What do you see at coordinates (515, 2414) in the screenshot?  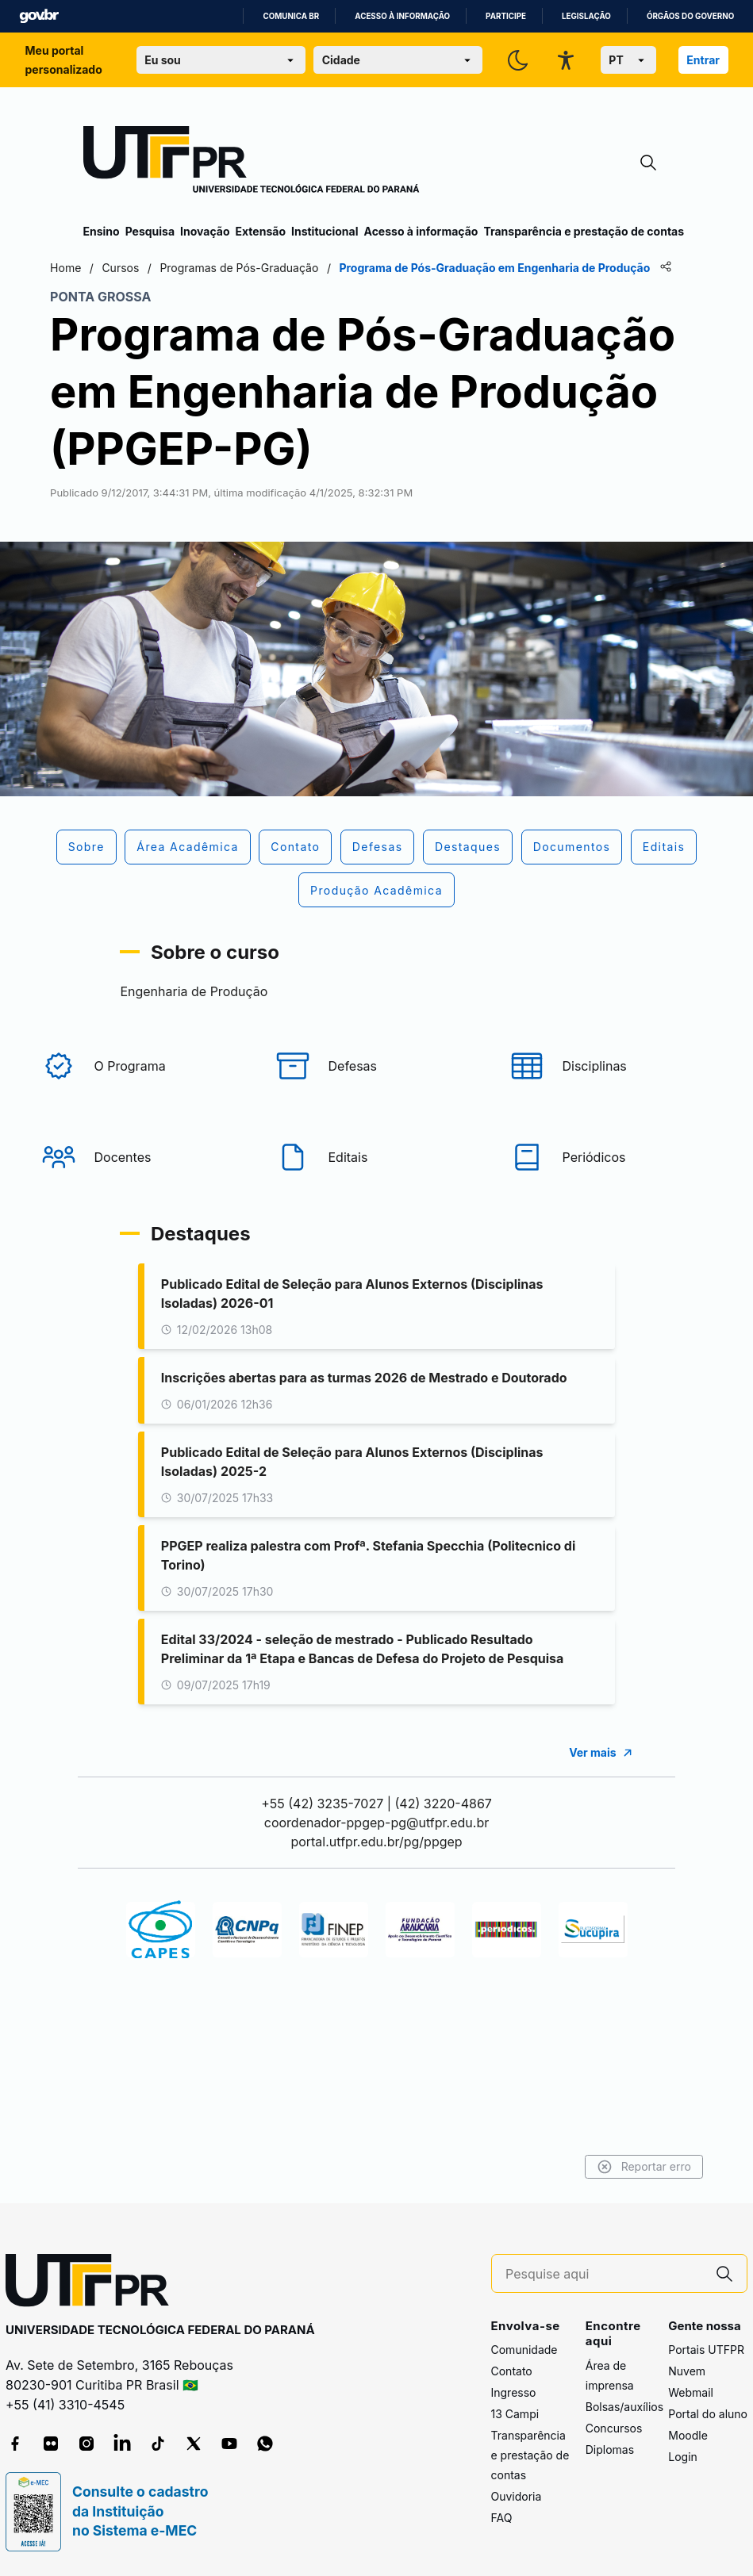 I see `13 Campi` at bounding box center [515, 2414].